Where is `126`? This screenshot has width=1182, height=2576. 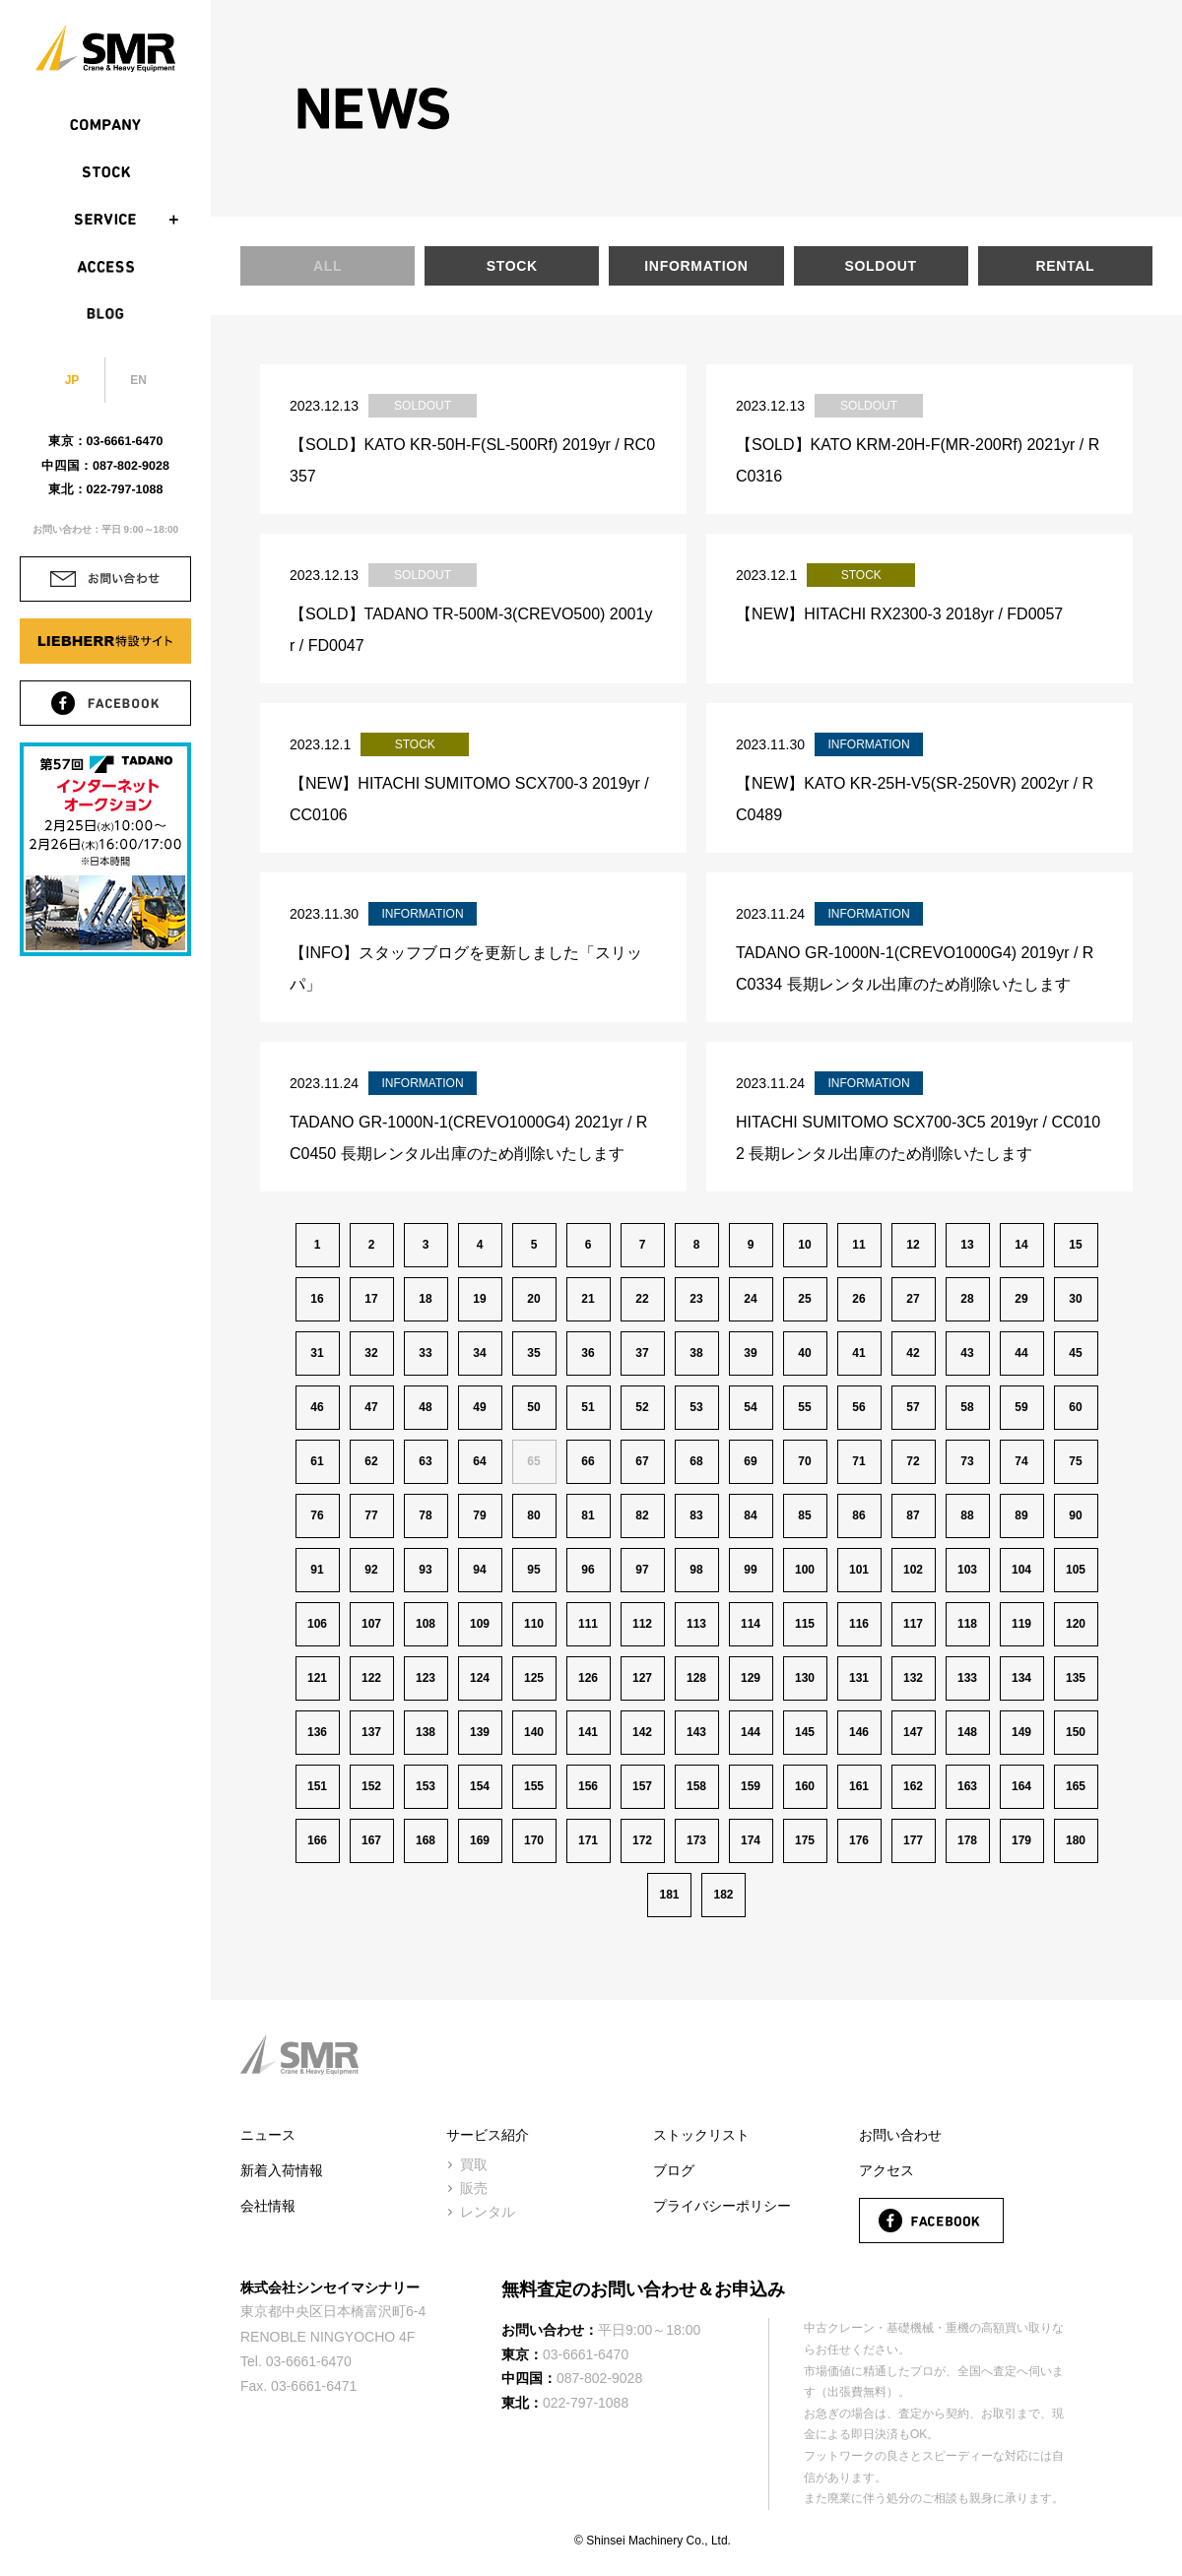
126 is located at coordinates (588, 1678).